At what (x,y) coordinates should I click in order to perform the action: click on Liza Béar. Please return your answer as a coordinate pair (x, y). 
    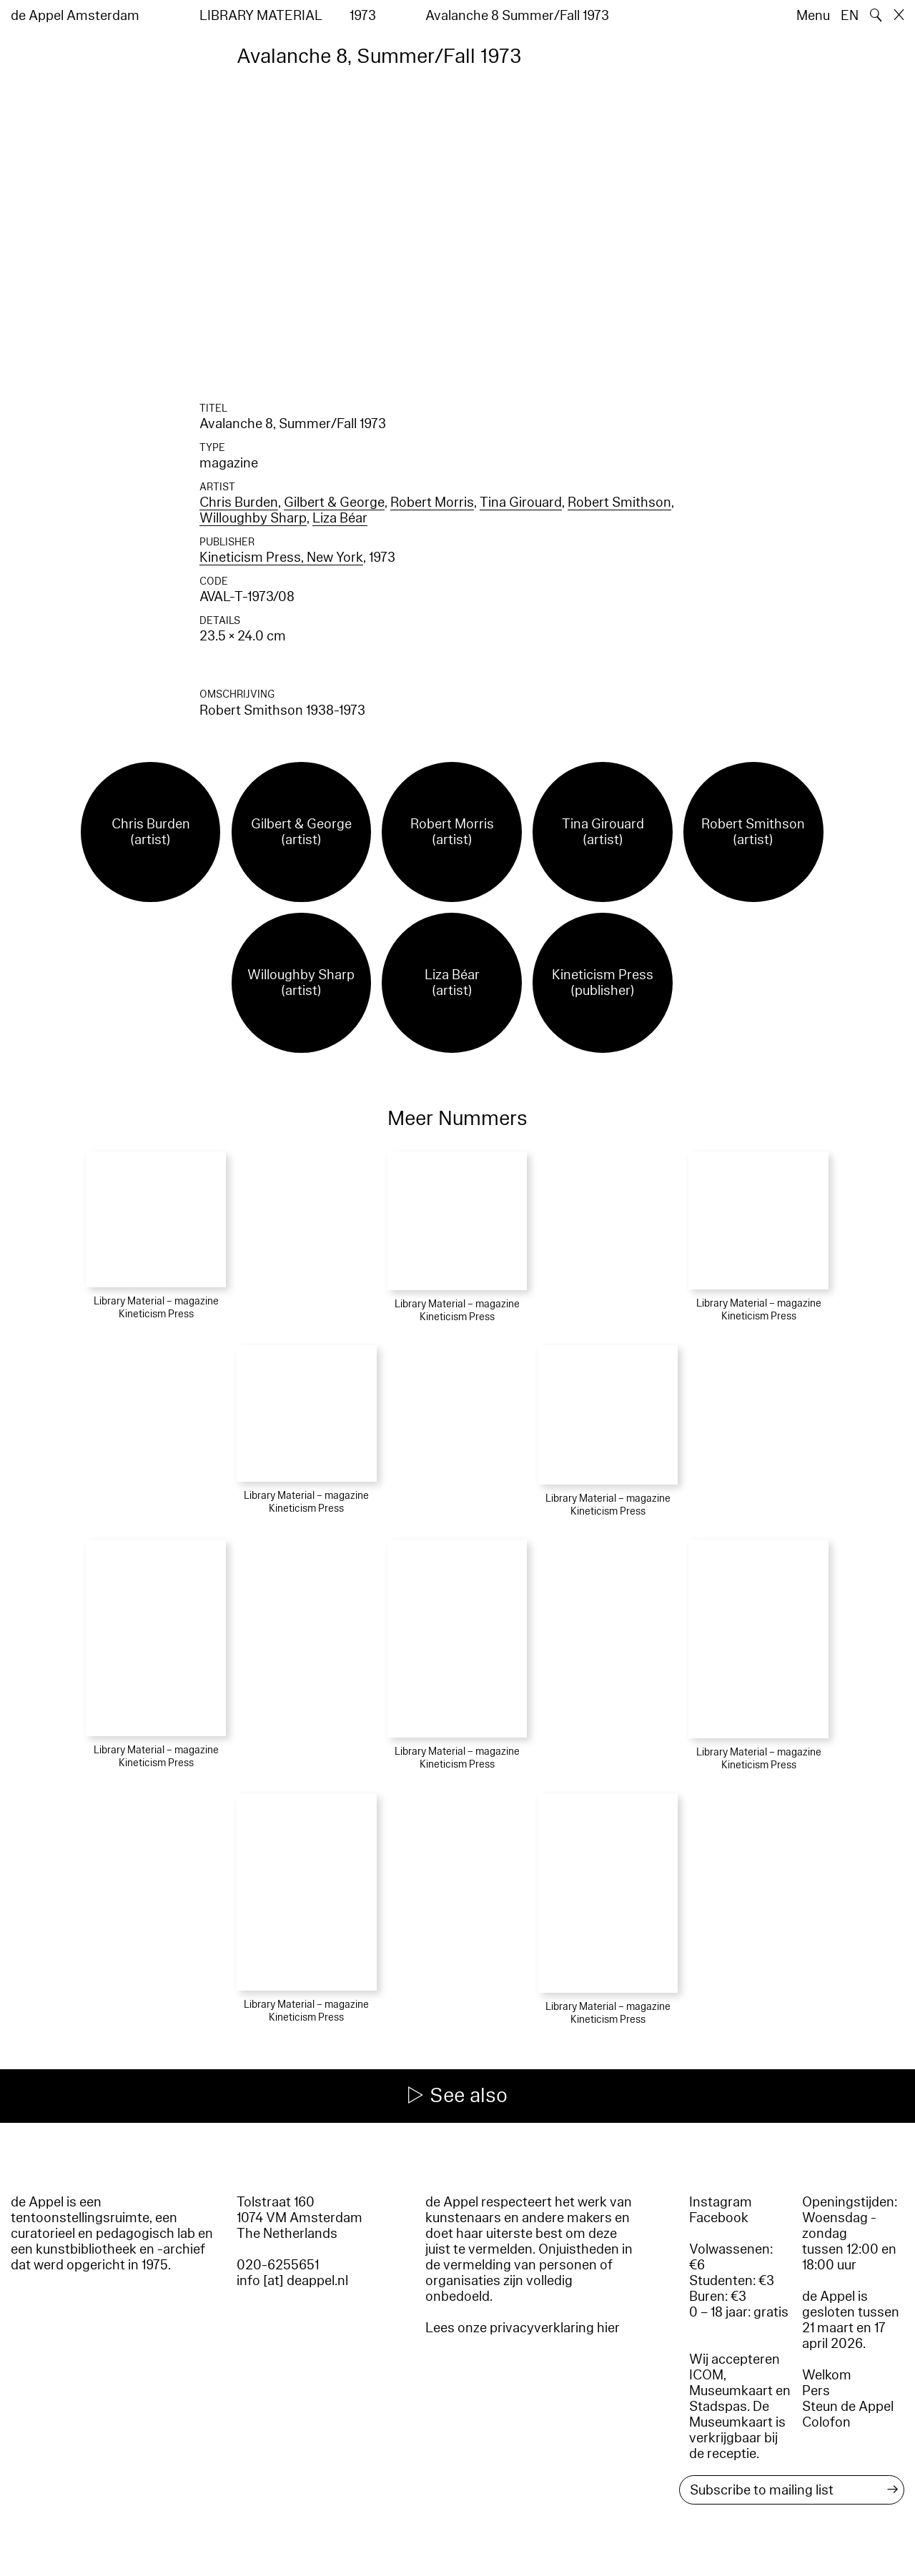
    Looking at the image, I should click on (339, 518).